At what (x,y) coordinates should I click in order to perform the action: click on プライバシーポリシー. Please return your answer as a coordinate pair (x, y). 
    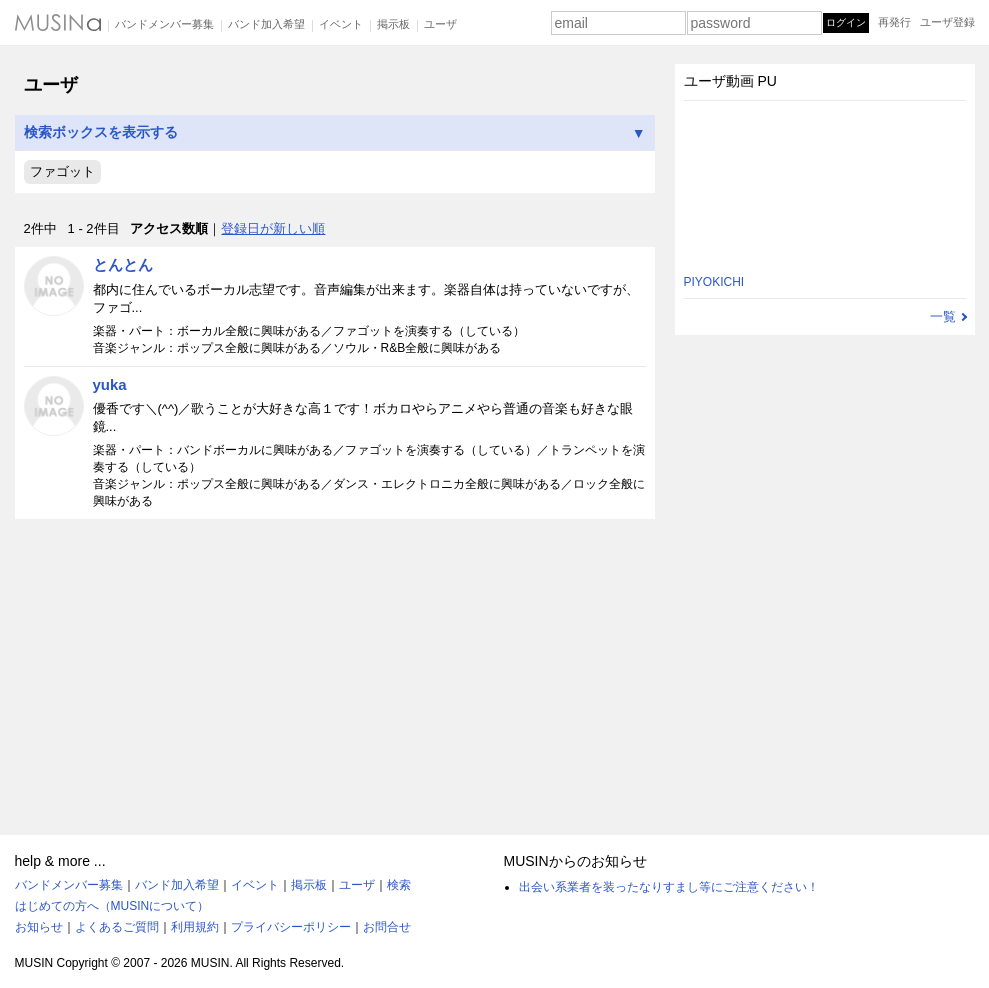
    Looking at the image, I should click on (291, 927).